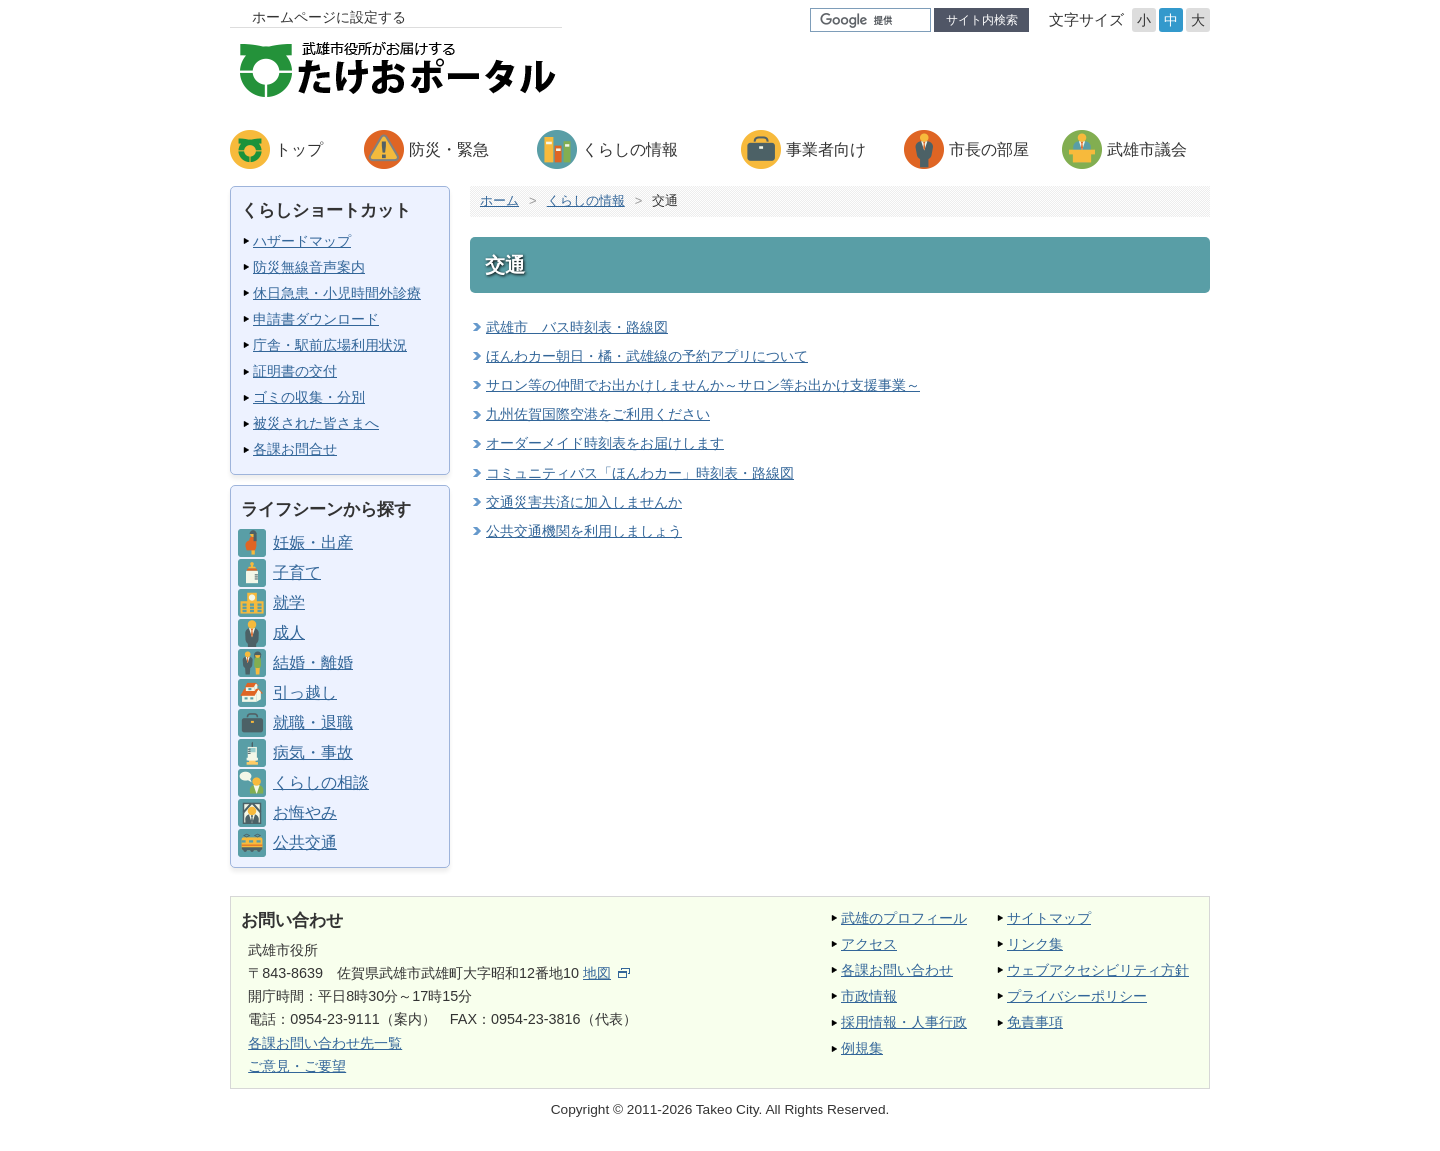  What do you see at coordinates (316, 319) in the screenshot?
I see `申請書ダウンロード` at bounding box center [316, 319].